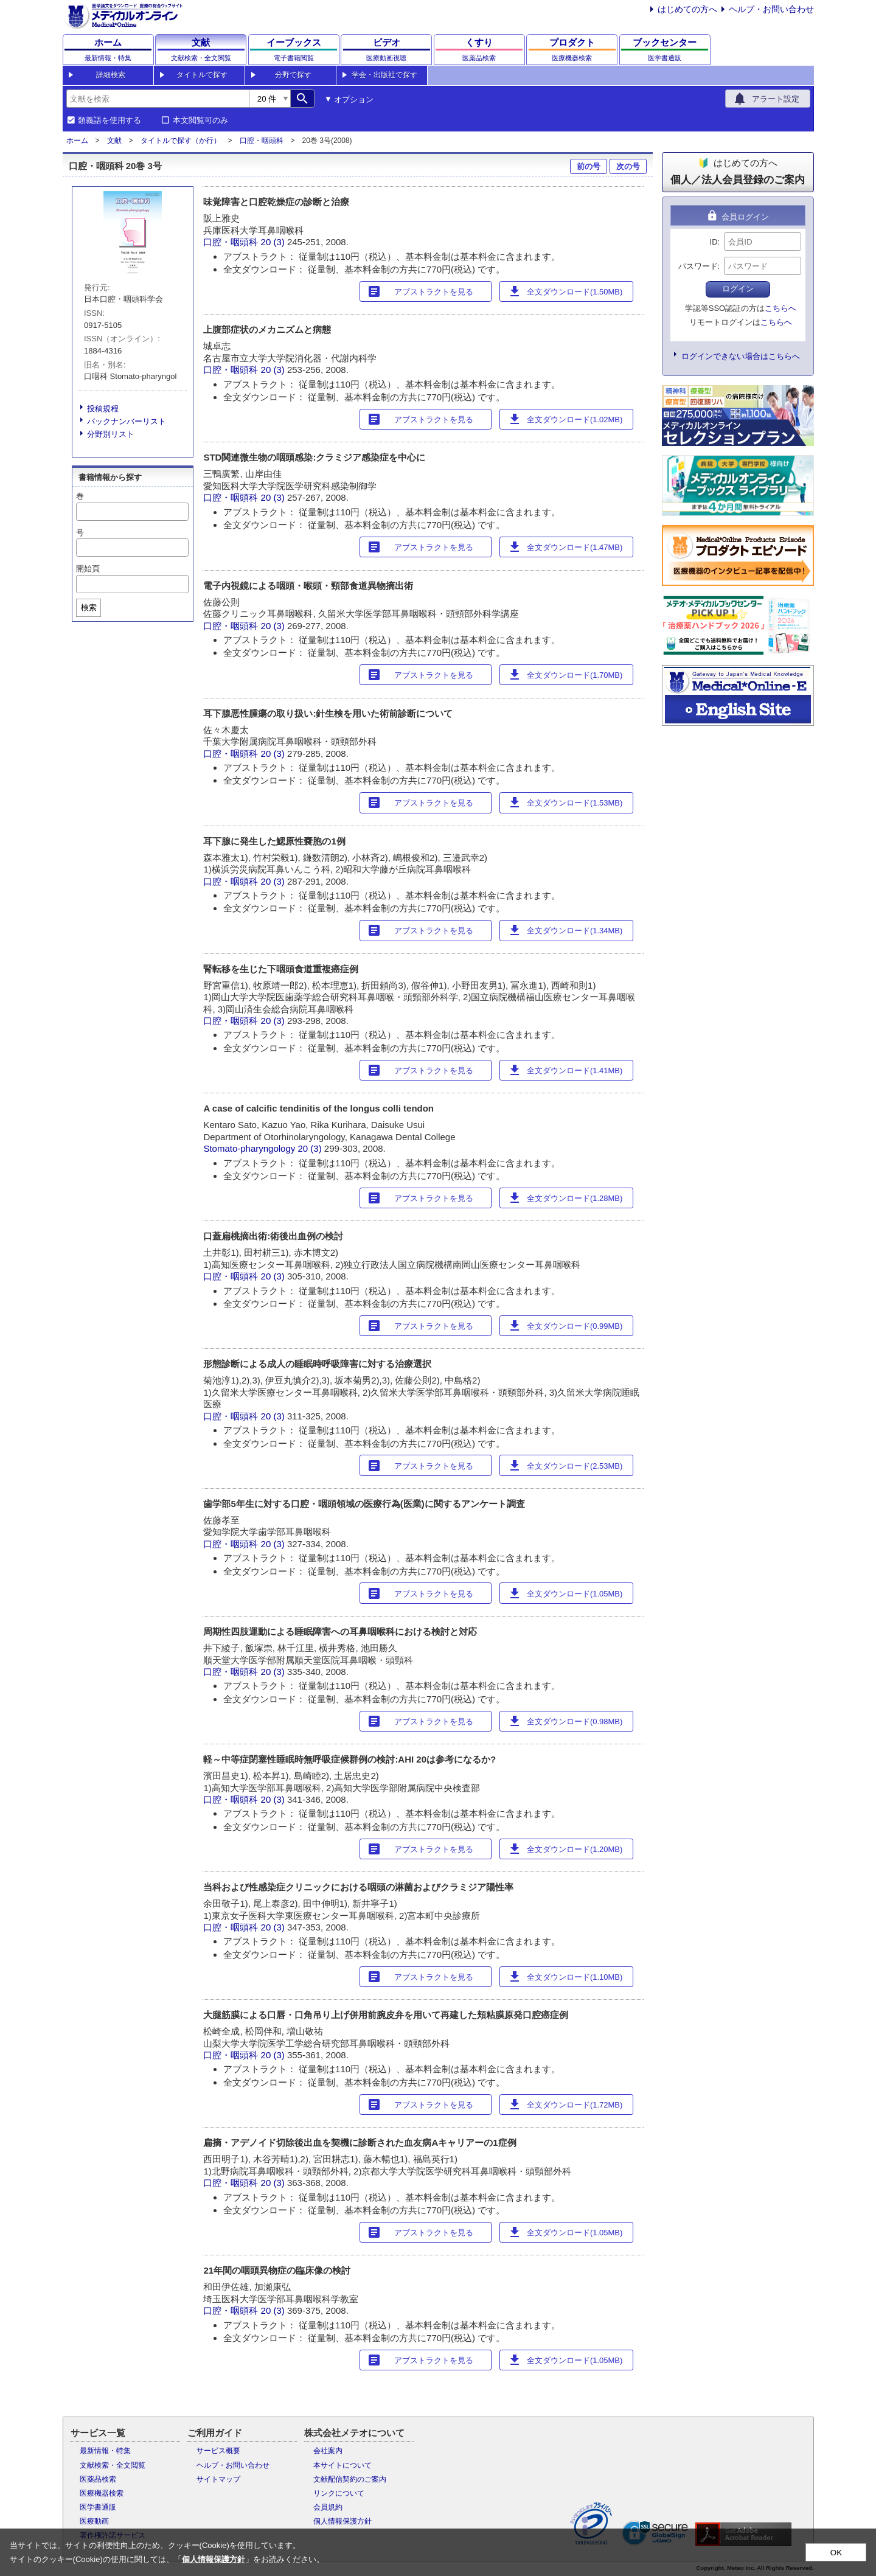 The width and height of the screenshot is (876, 2576). What do you see at coordinates (698, 266) in the screenshot?
I see `パスワード` at bounding box center [698, 266].